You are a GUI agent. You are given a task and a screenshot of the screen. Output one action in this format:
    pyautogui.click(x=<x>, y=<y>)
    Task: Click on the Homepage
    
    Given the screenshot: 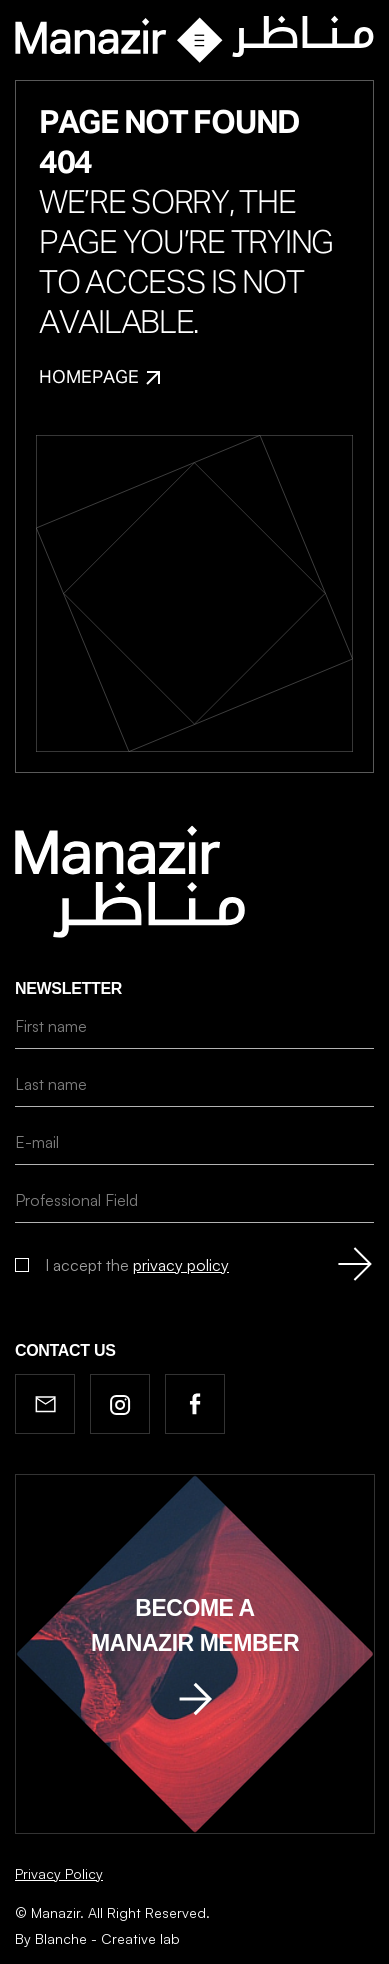 What is the action you would take?
    pyautogui.click(x=99, y=378)
    